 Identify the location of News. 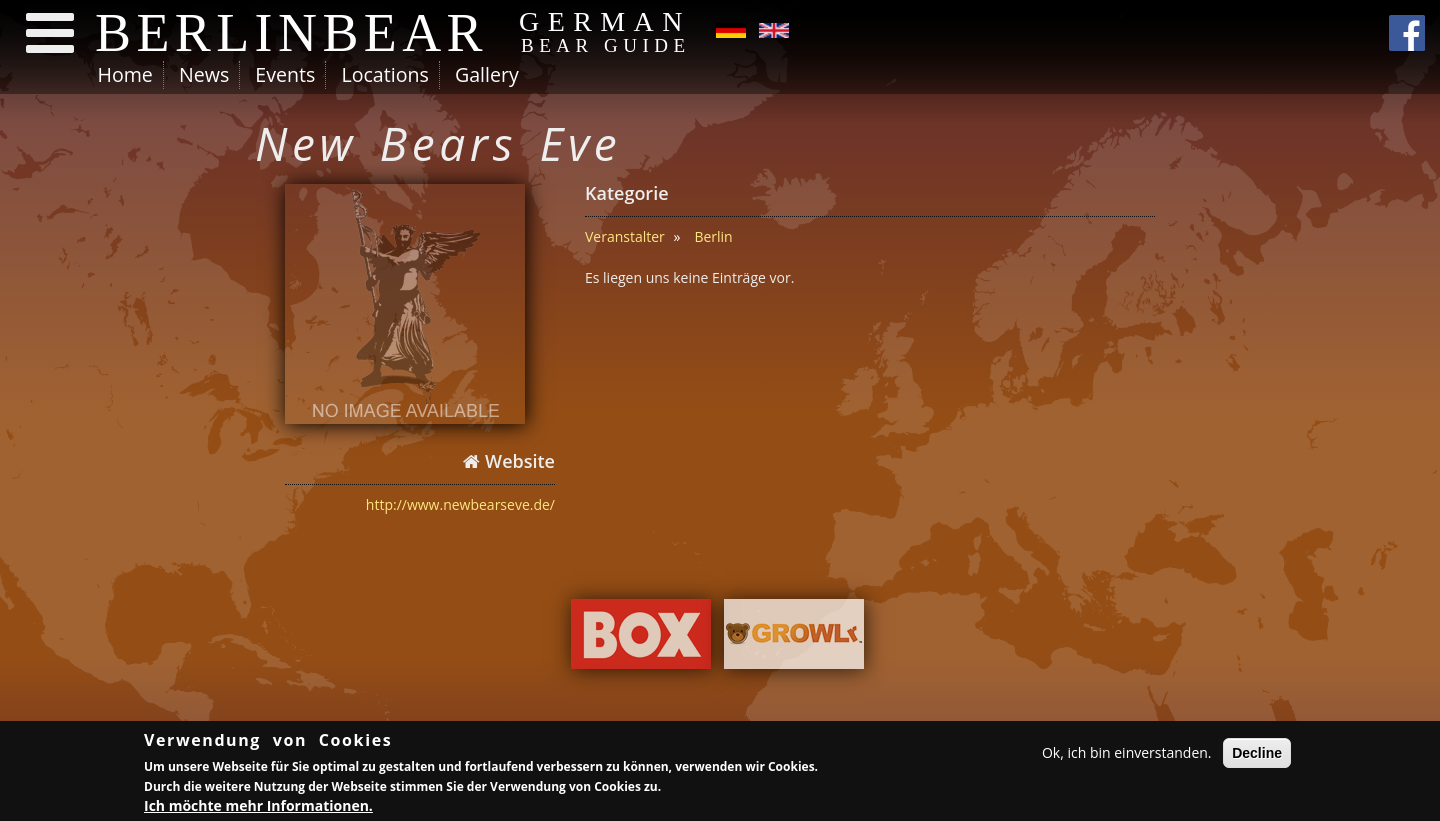
(204, 74).